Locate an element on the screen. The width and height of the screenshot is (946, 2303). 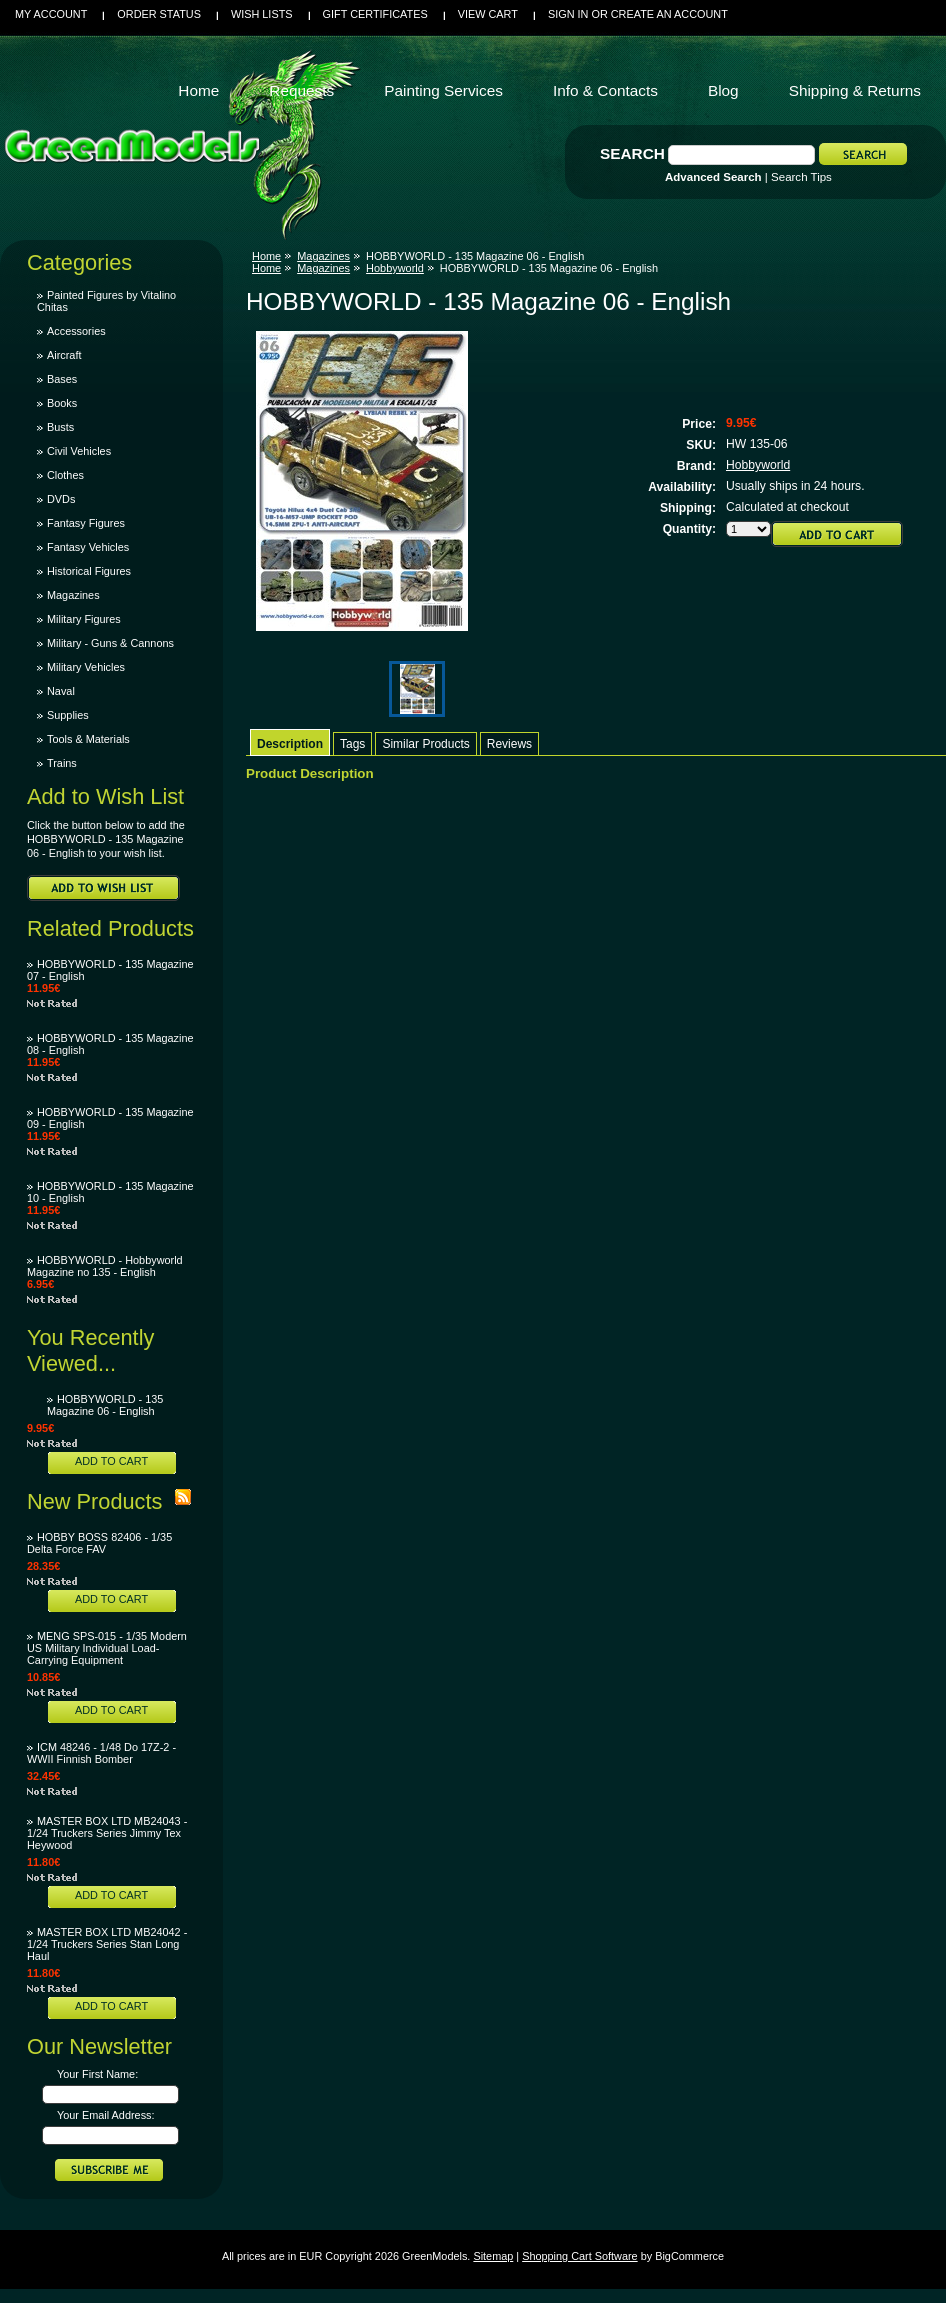
Military Figures is located at coordinates (84, 619).